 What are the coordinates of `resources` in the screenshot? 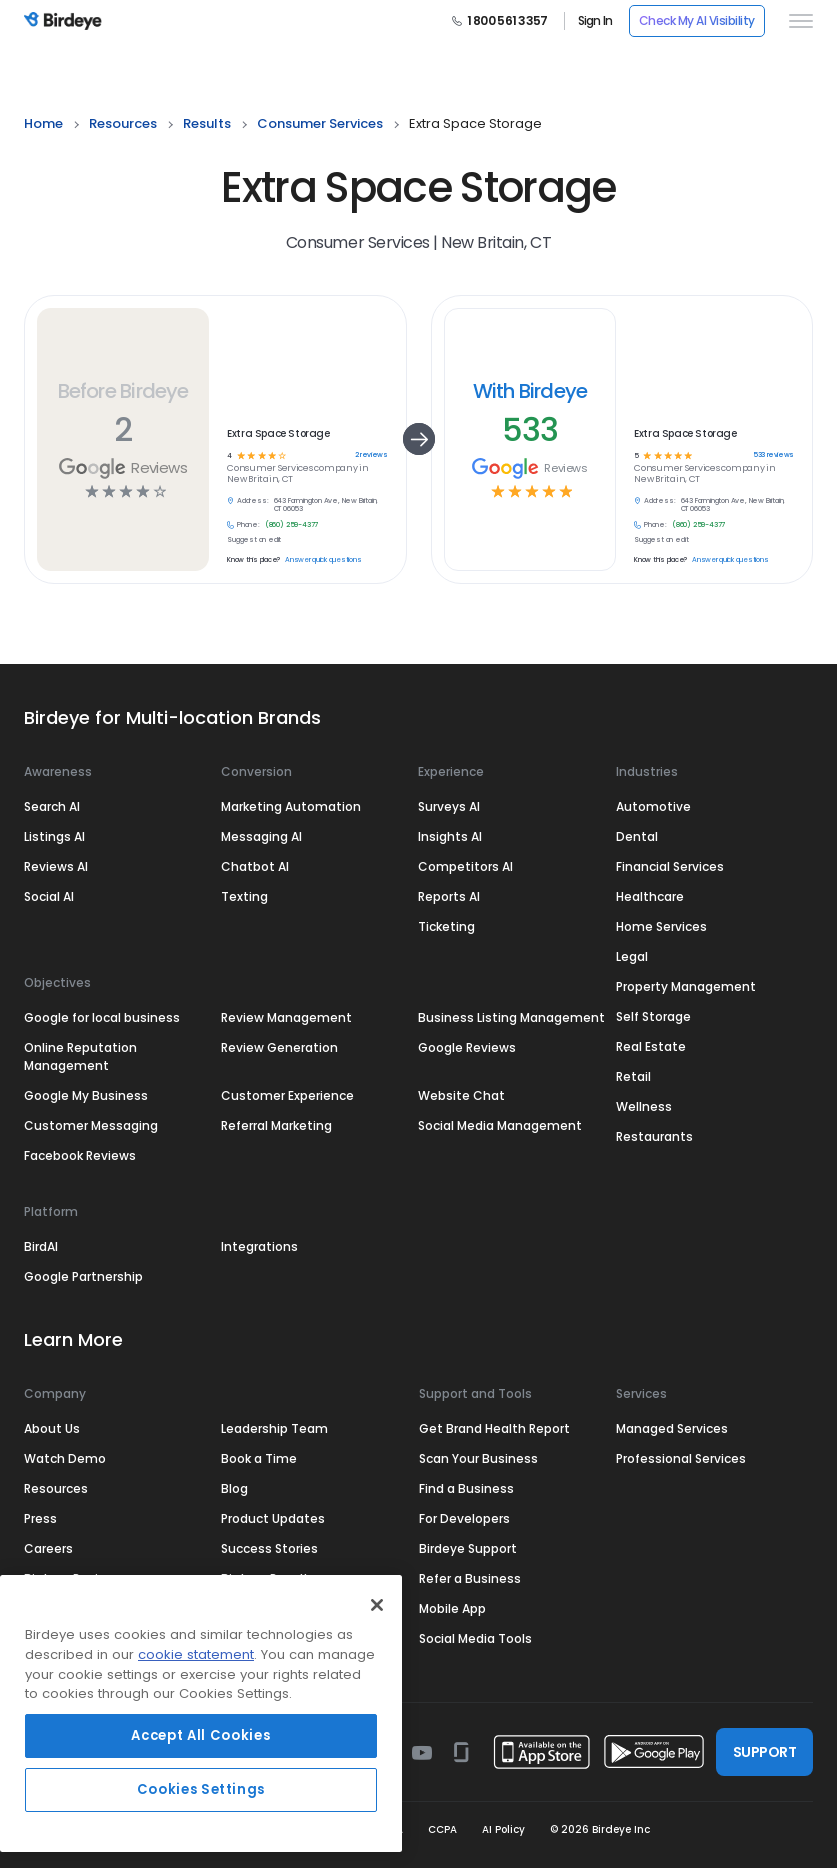 It's located at (123, 123).